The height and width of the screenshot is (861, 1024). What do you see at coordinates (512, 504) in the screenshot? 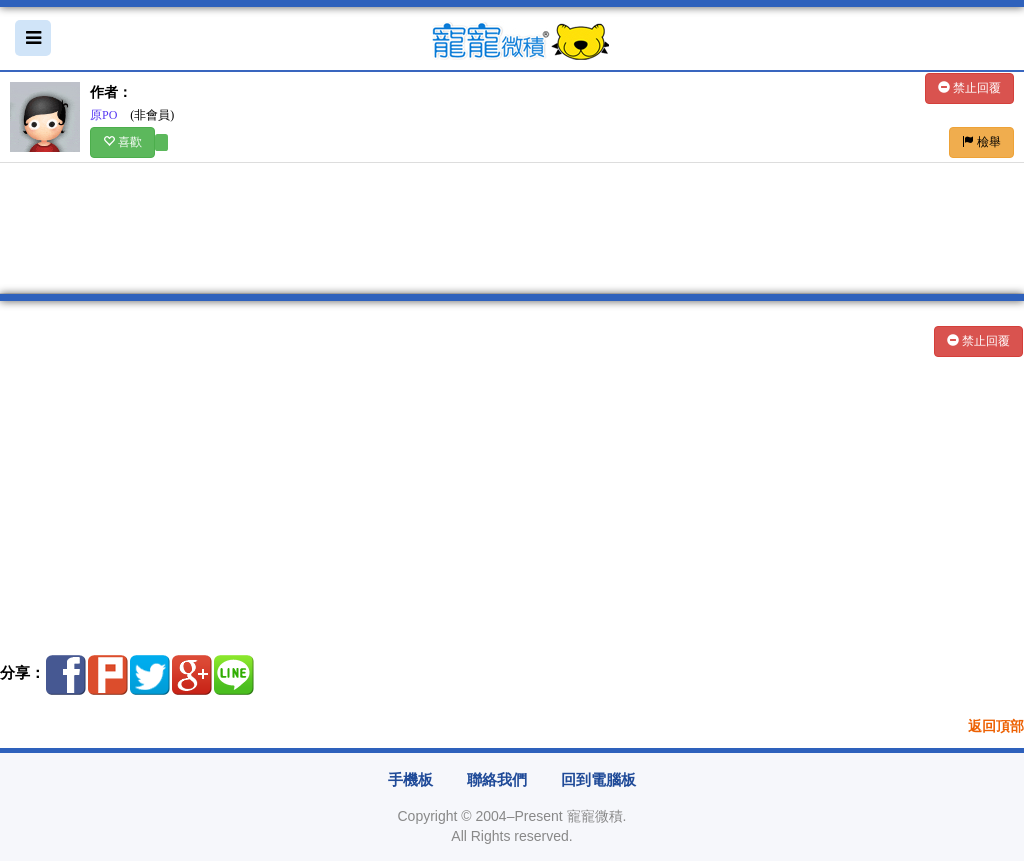
I see `[Advertisement]` at bounding box center [512, 504].